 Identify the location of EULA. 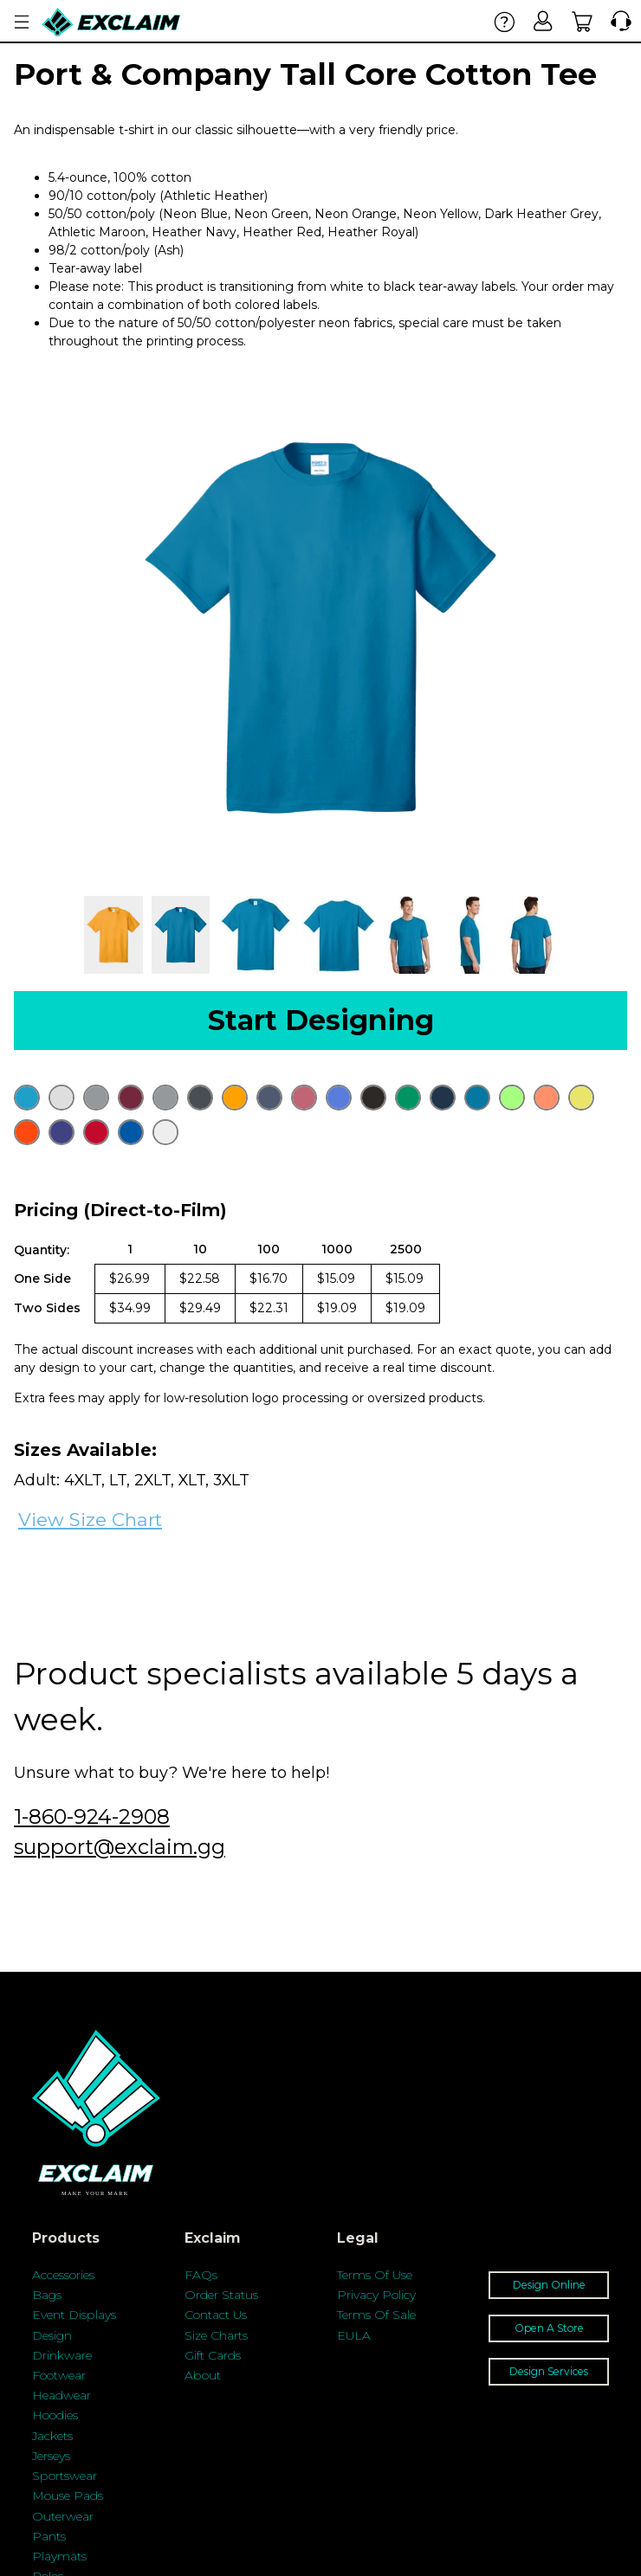
(354, 2335).